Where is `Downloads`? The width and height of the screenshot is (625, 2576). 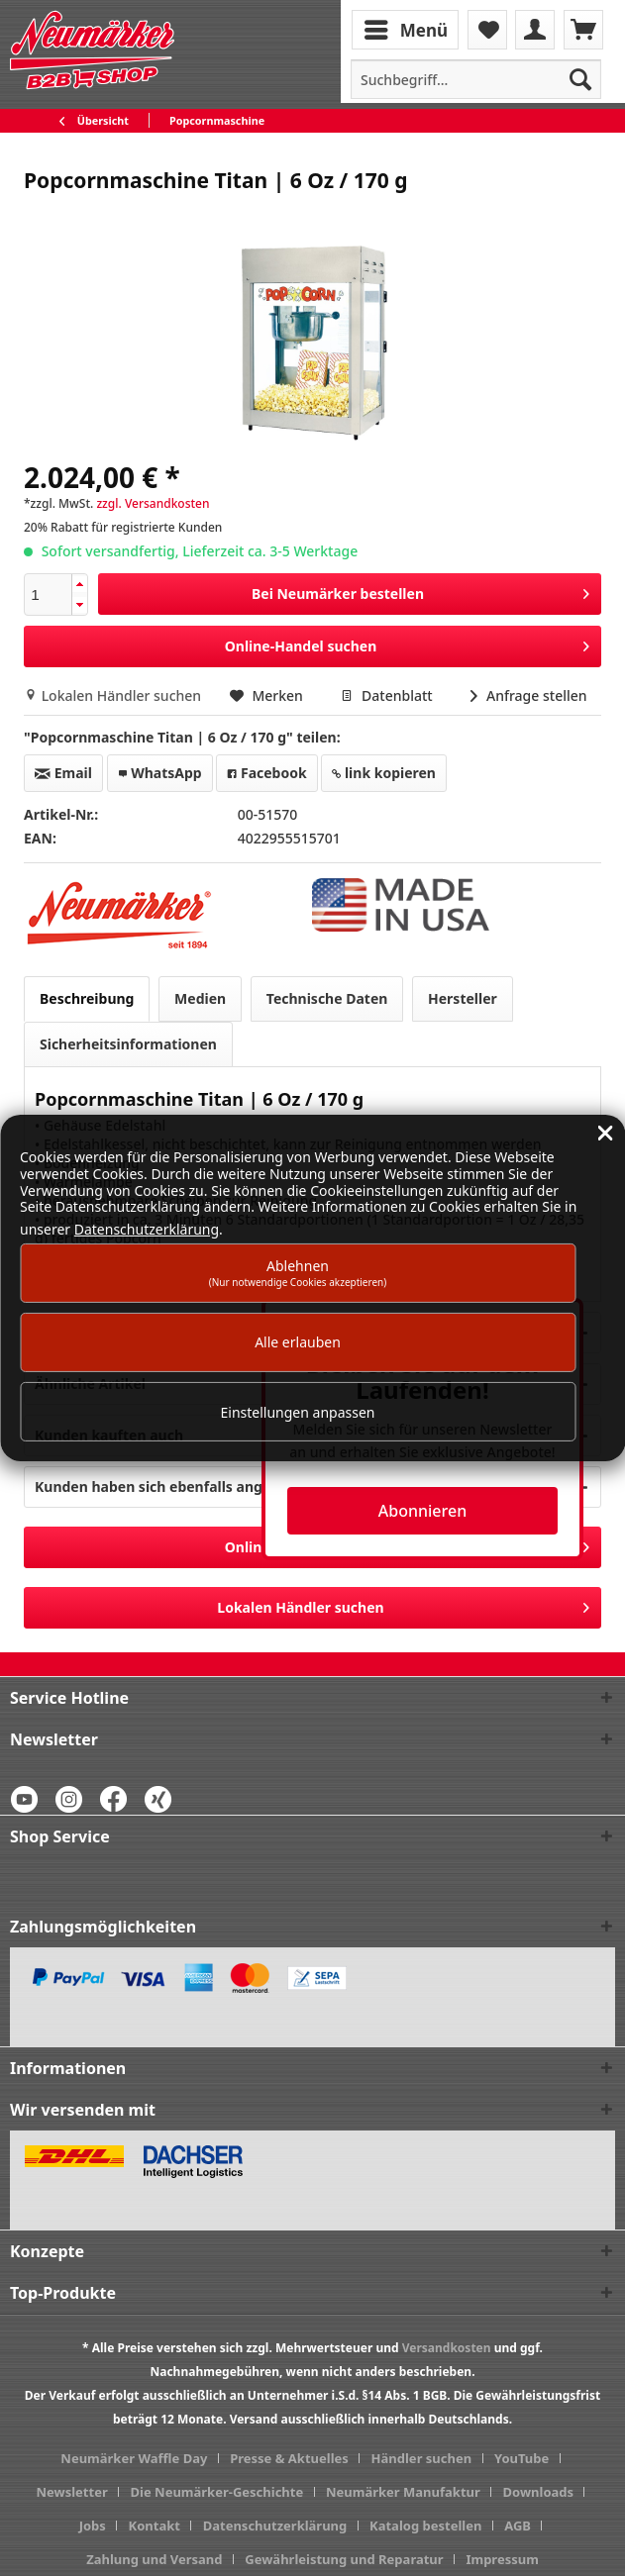
Downloads is located at coordinates (538, 2492).